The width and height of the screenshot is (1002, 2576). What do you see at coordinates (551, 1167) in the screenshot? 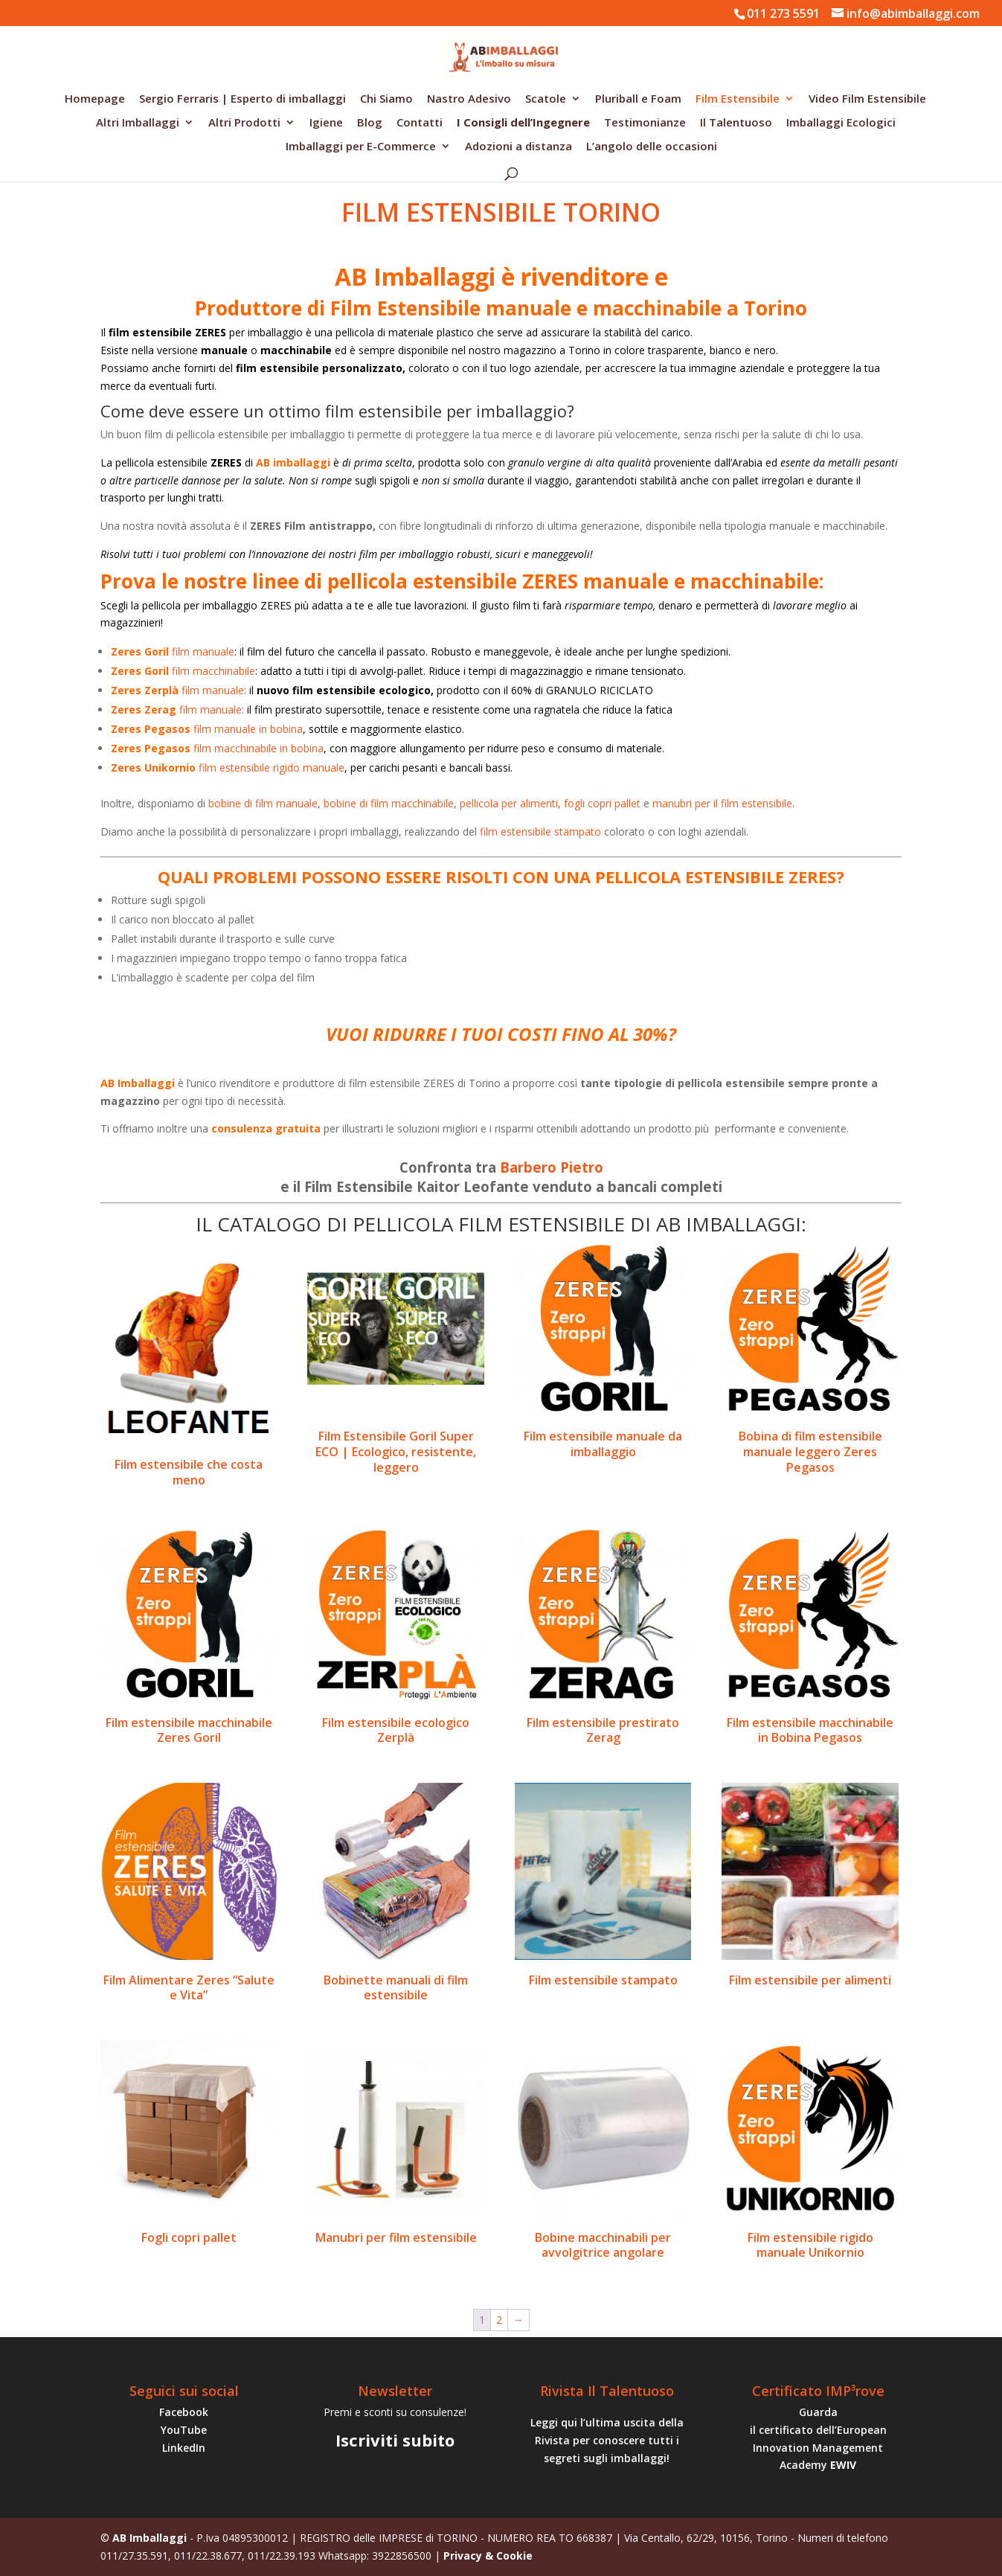
I see `Barbero Pietro` at bounding box center [551, 1167].